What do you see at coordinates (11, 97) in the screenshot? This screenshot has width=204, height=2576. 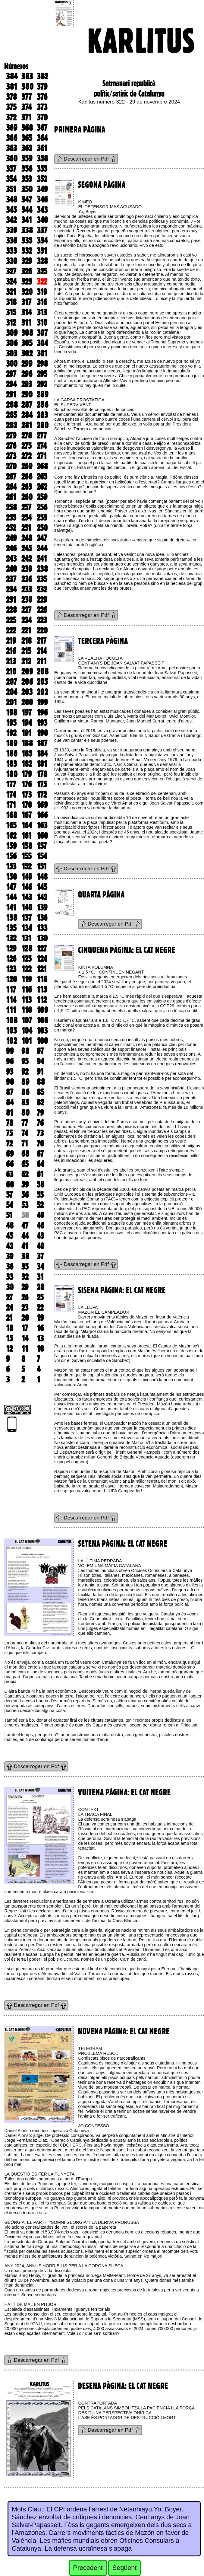 I see `378` at bounding box center [11, 97].